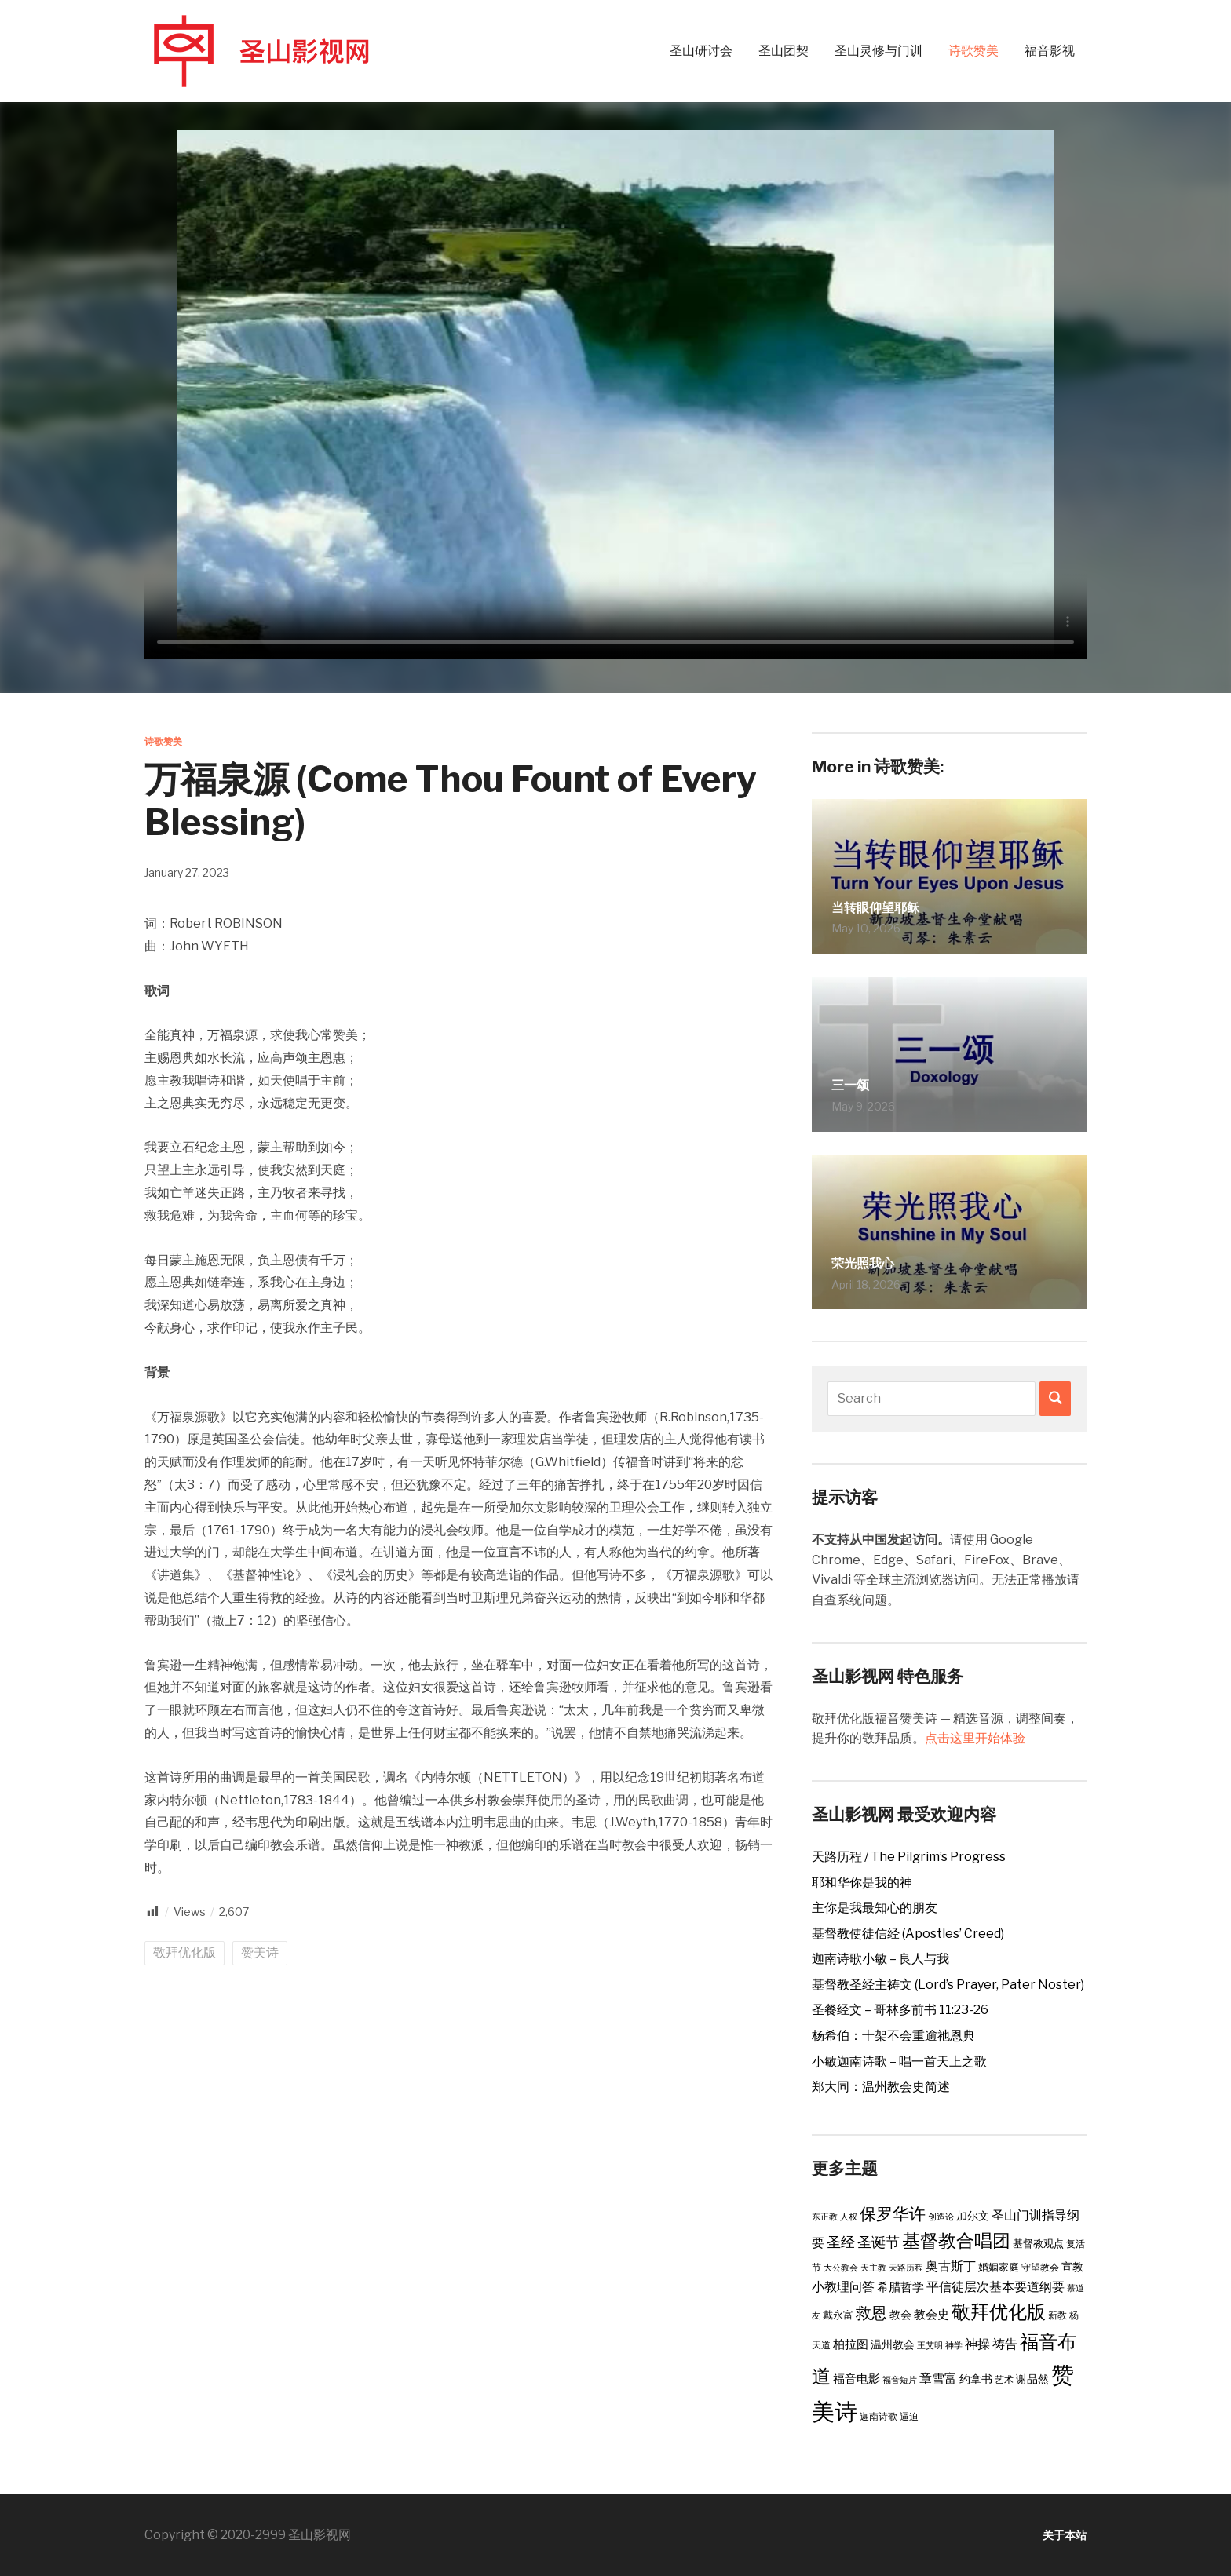  What do you see at coordinates (874, 1260) in the screenshot?
I see `荣光照我心` at bounding box center [874, 1260].